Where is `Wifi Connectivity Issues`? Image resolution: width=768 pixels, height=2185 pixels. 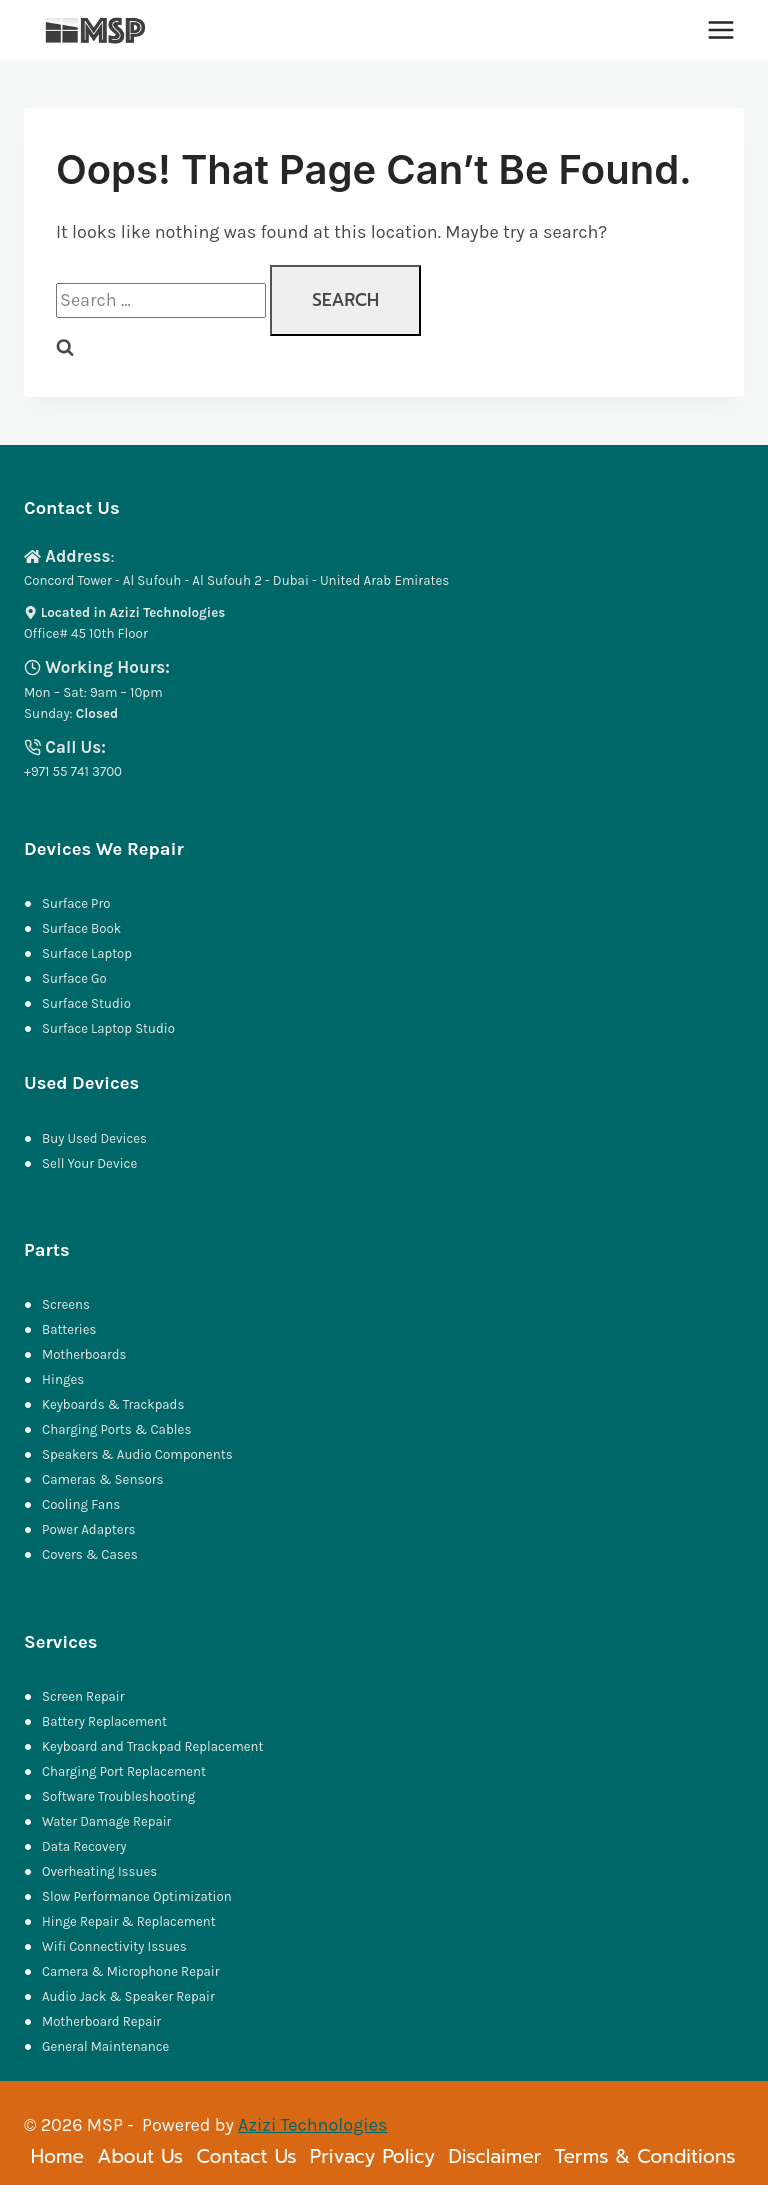 Wifi Connectivity Issues is located at coordinates (115, 1946).